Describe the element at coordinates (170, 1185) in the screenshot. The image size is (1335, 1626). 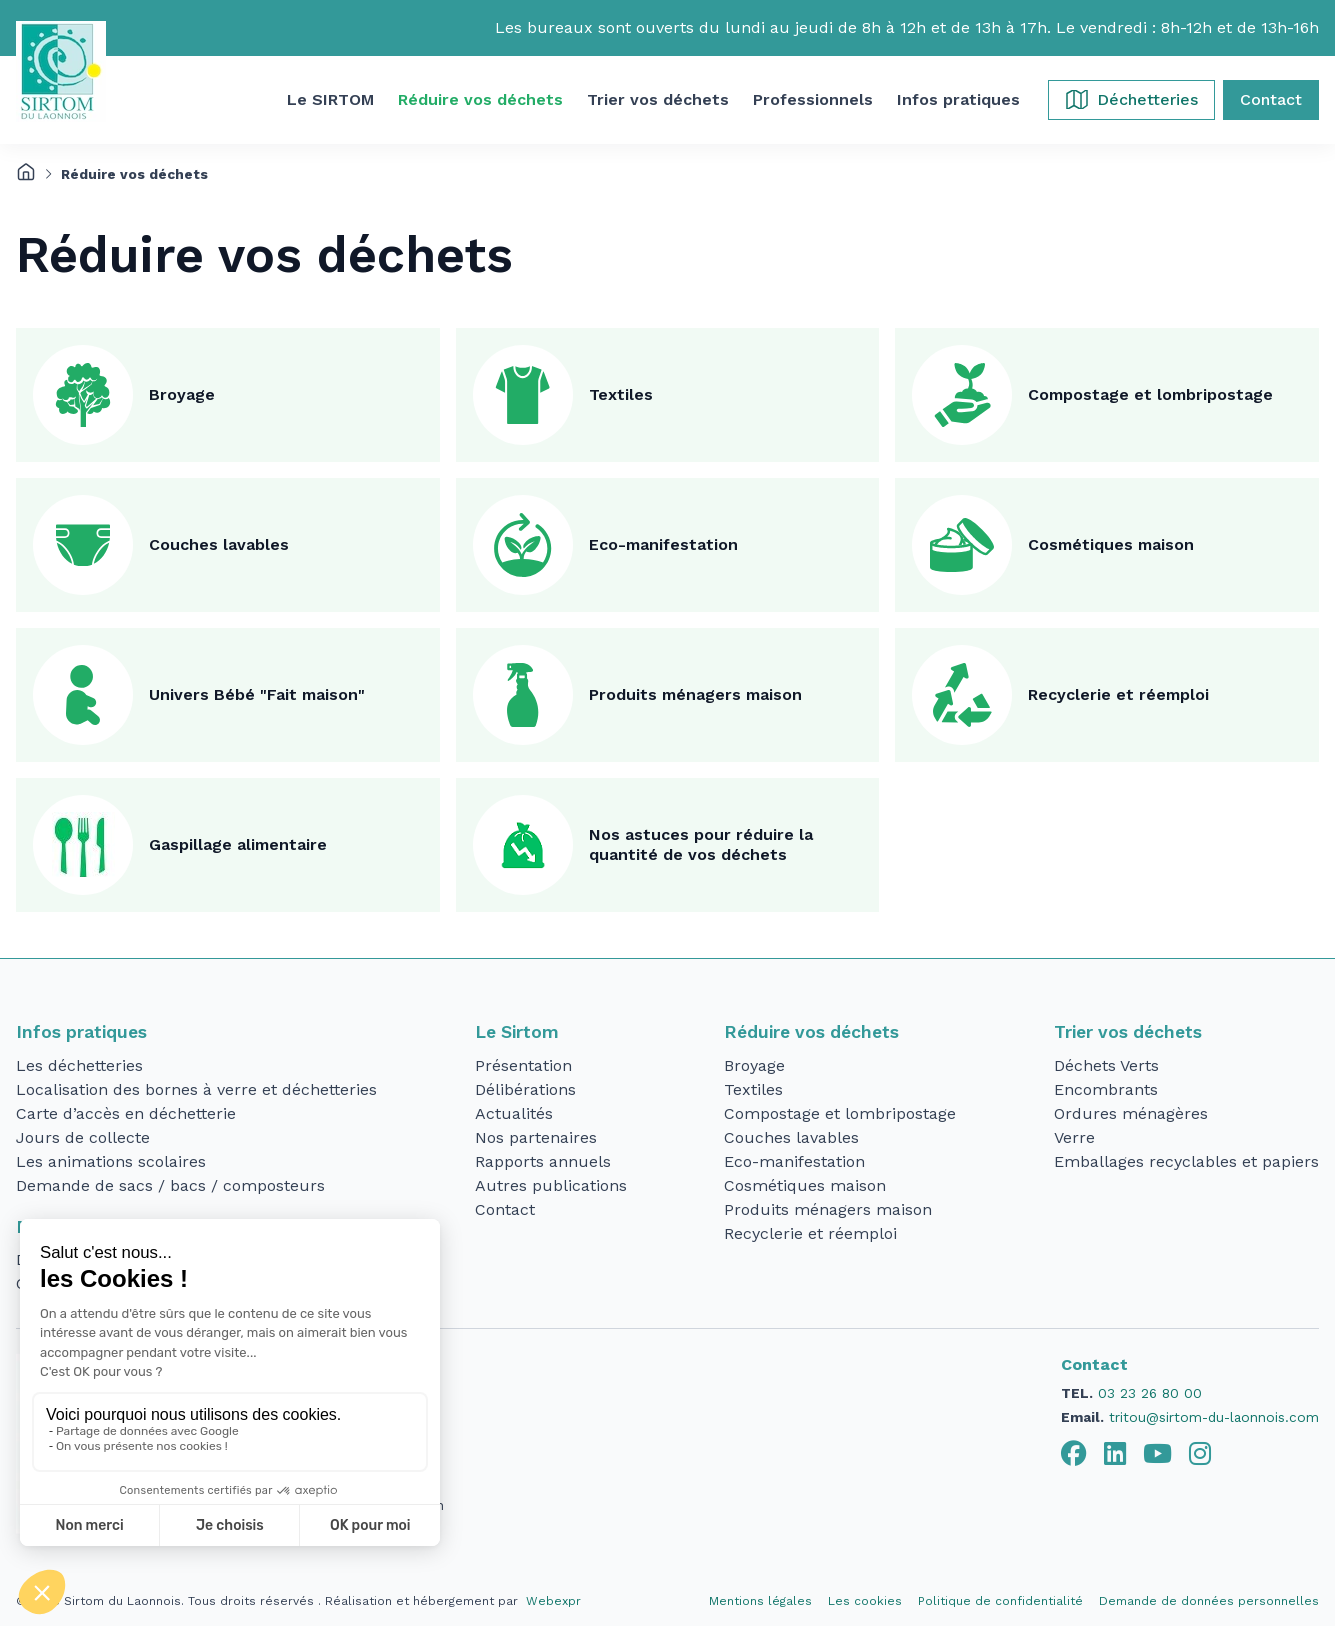
I see `Demande de sacs / bacs / composteurs` at that location.